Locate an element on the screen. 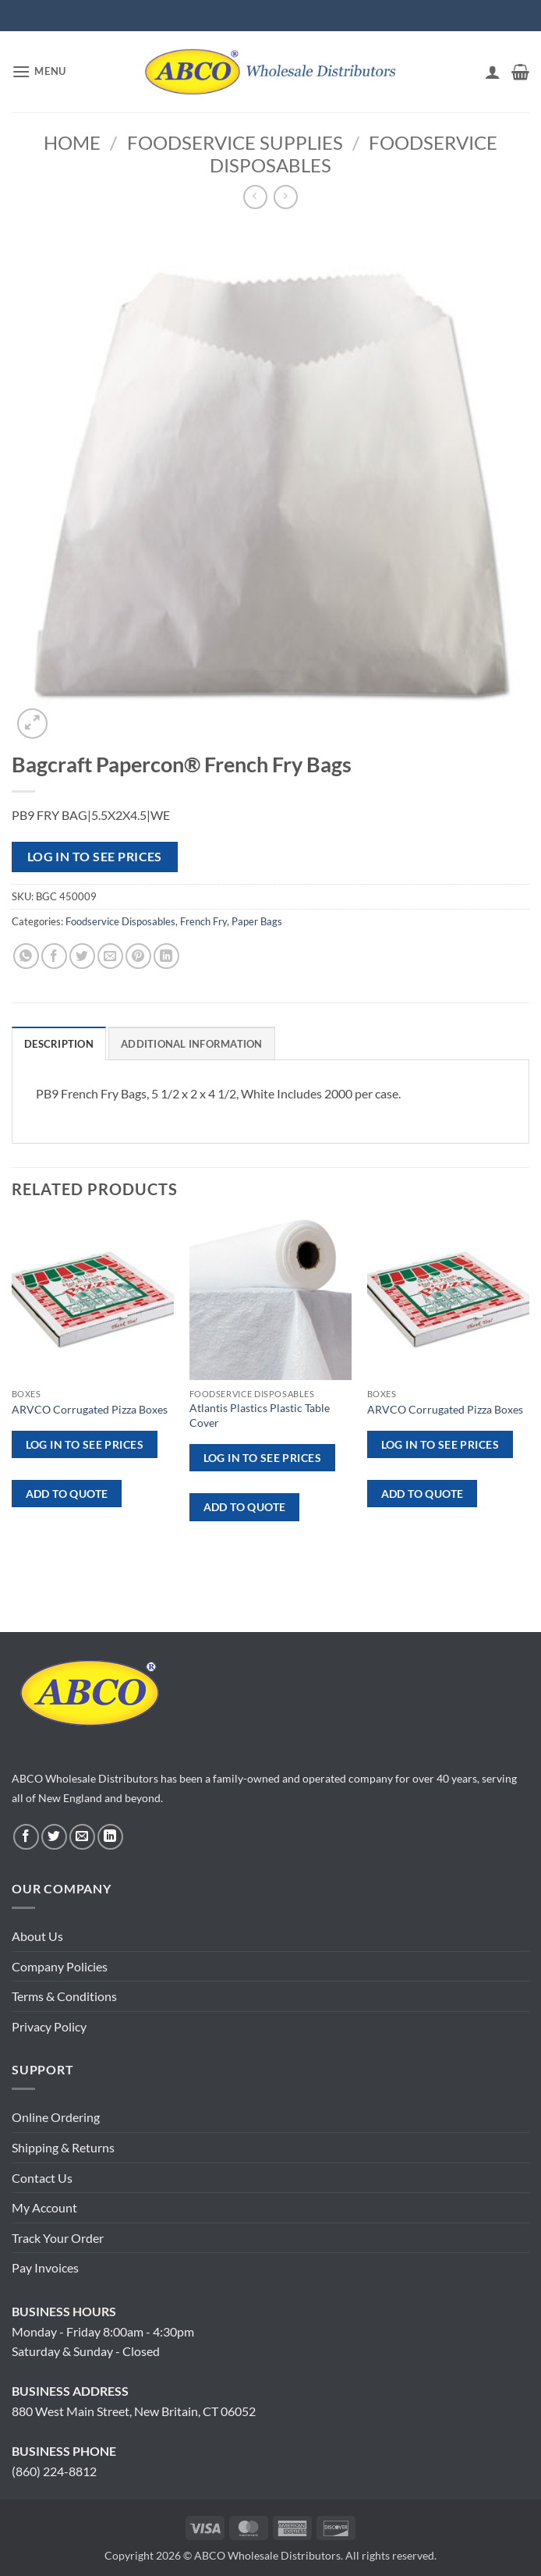 The image size is (541, 2576). [button] is located at coordinates (39, 71).